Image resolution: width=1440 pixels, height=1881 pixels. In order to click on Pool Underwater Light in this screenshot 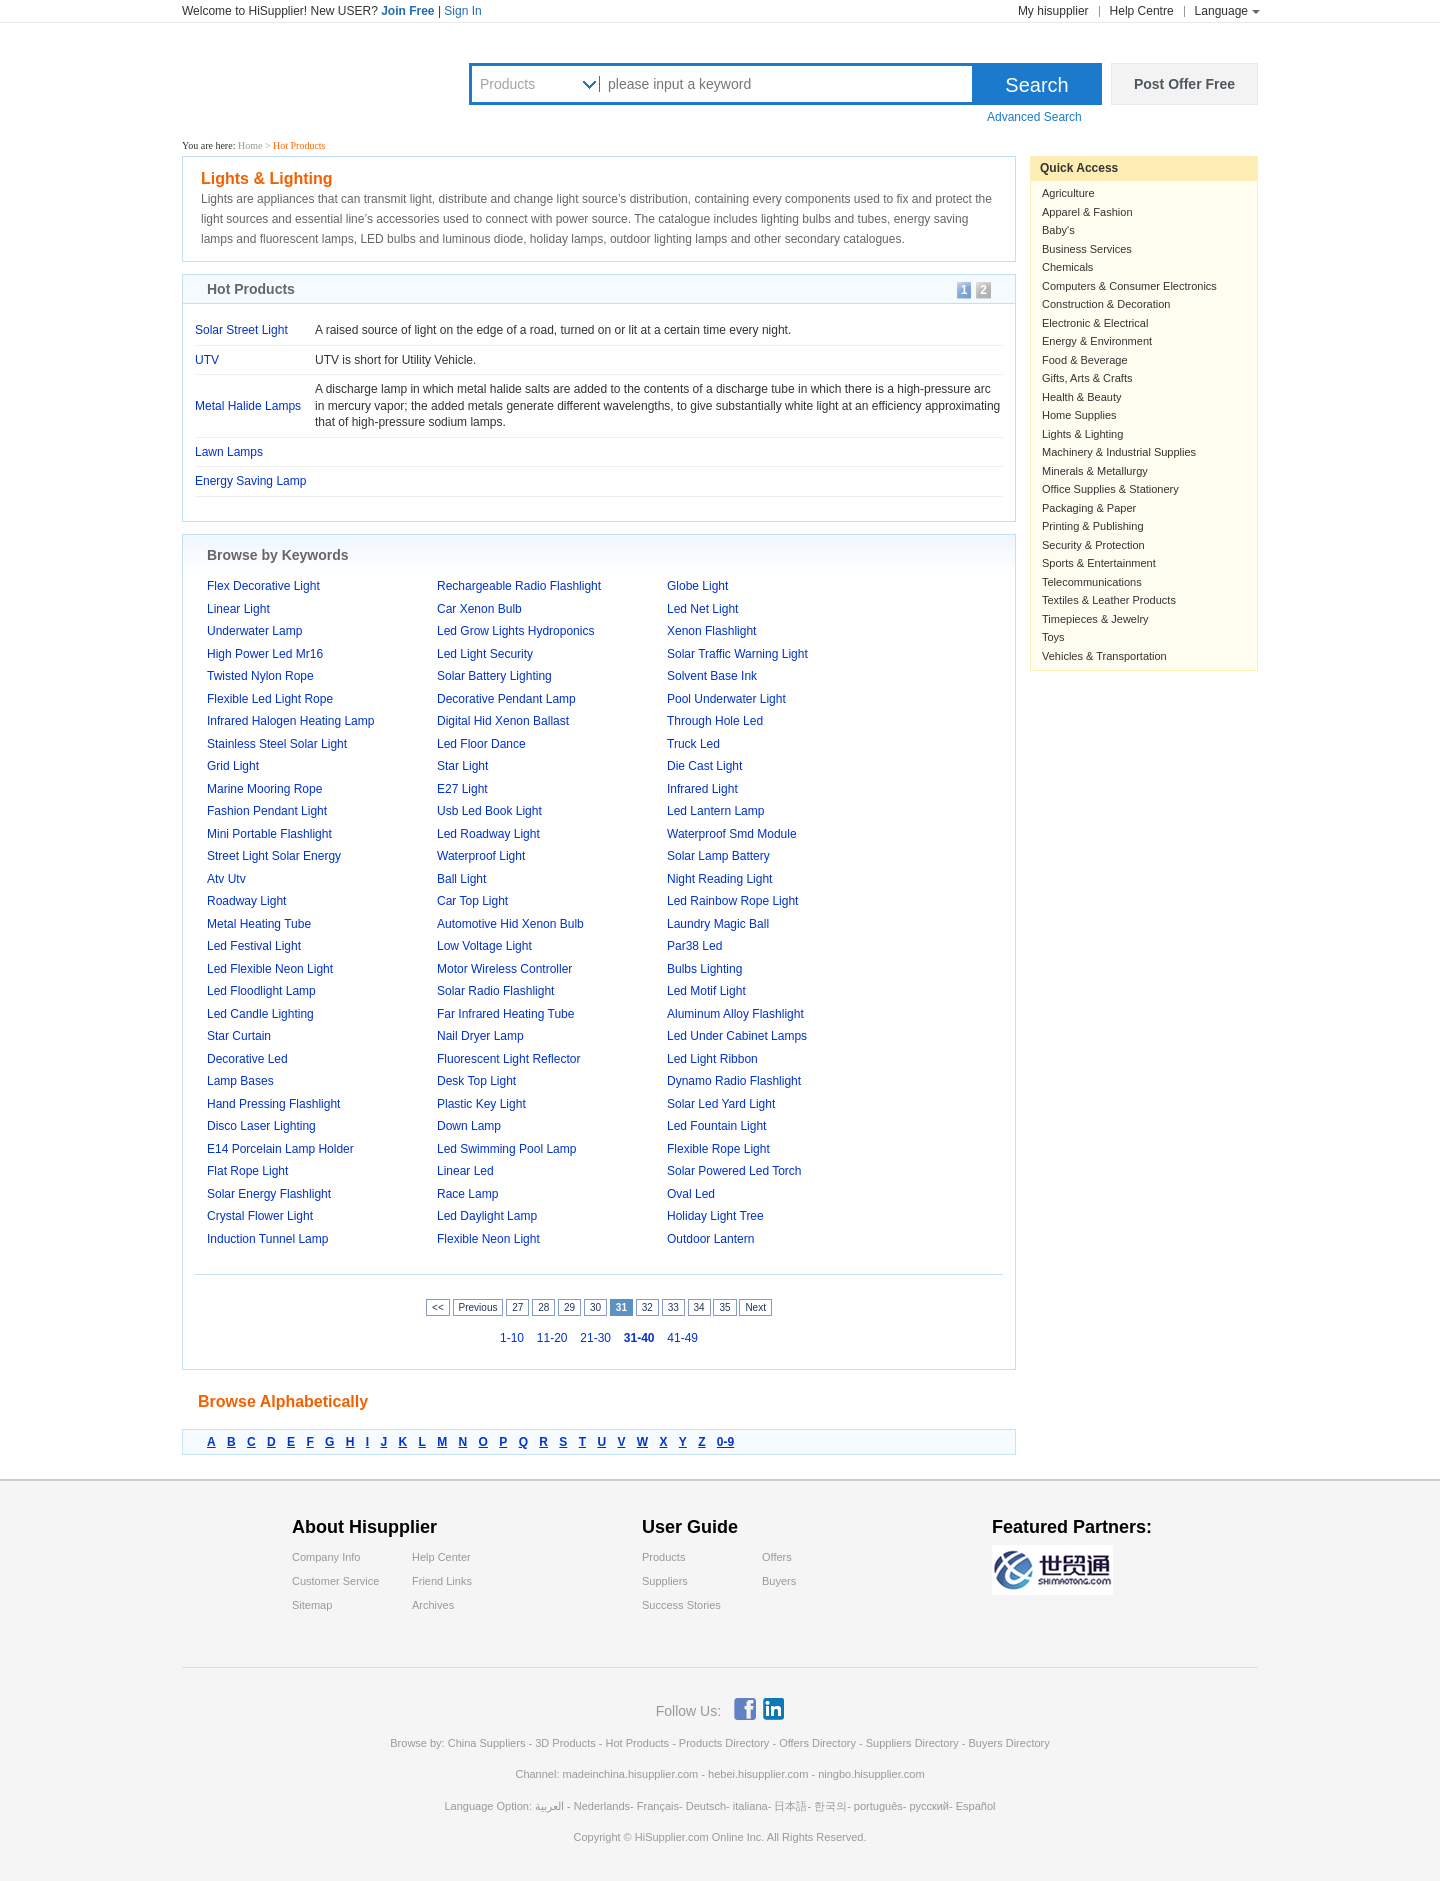, I will do `click(726, 699)`.